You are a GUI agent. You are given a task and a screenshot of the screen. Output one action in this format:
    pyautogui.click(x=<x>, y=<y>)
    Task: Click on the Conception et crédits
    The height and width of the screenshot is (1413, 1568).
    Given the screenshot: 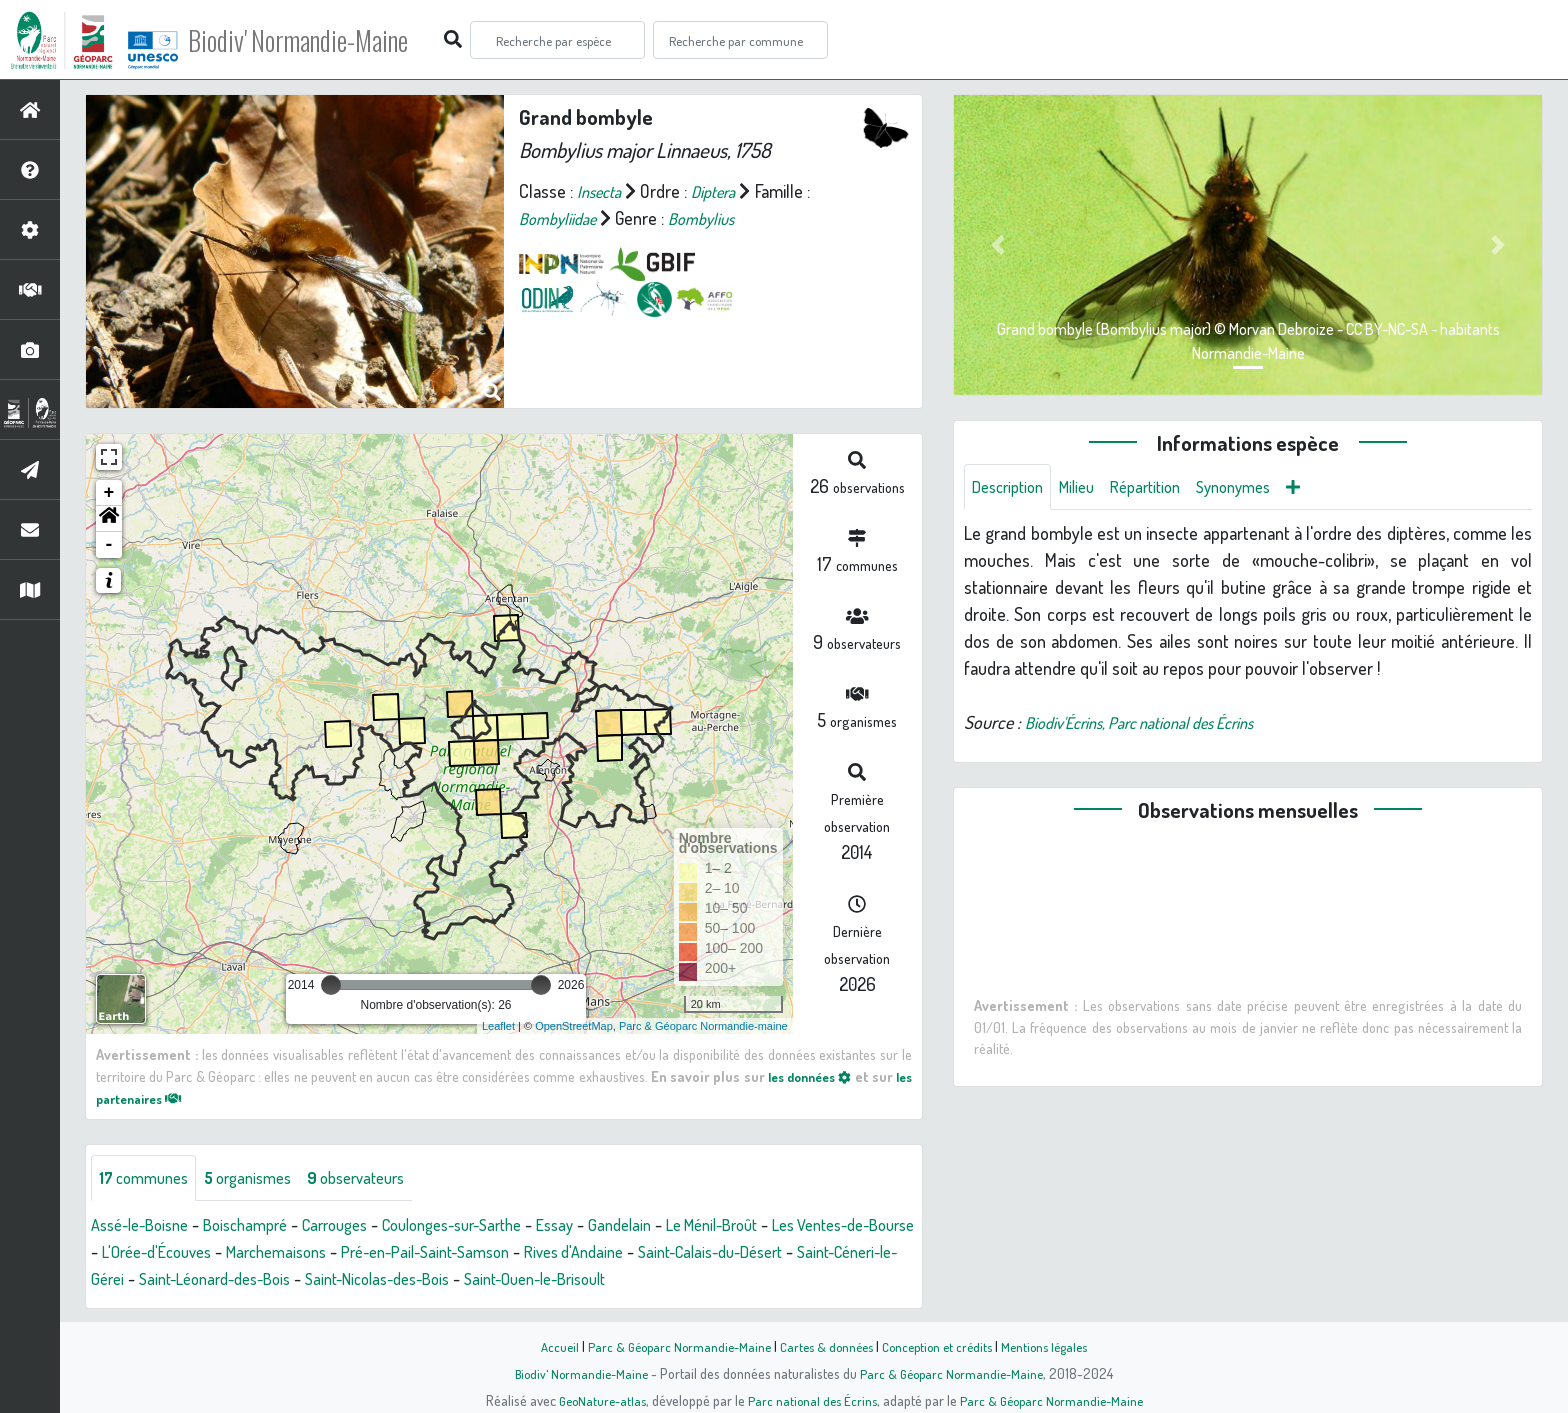 What is the action you would take?
    pyautogui.click(x=941, y=1346)
    